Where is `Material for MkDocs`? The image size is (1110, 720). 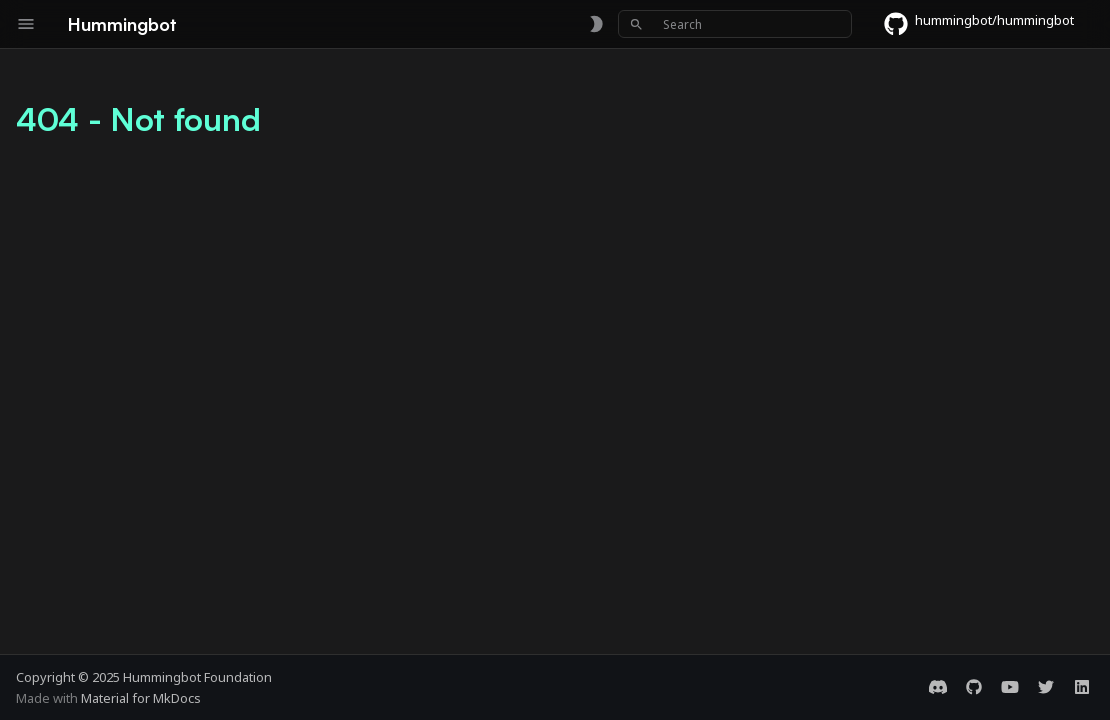
Material for MkDocs is located at coordinates (141, 698).